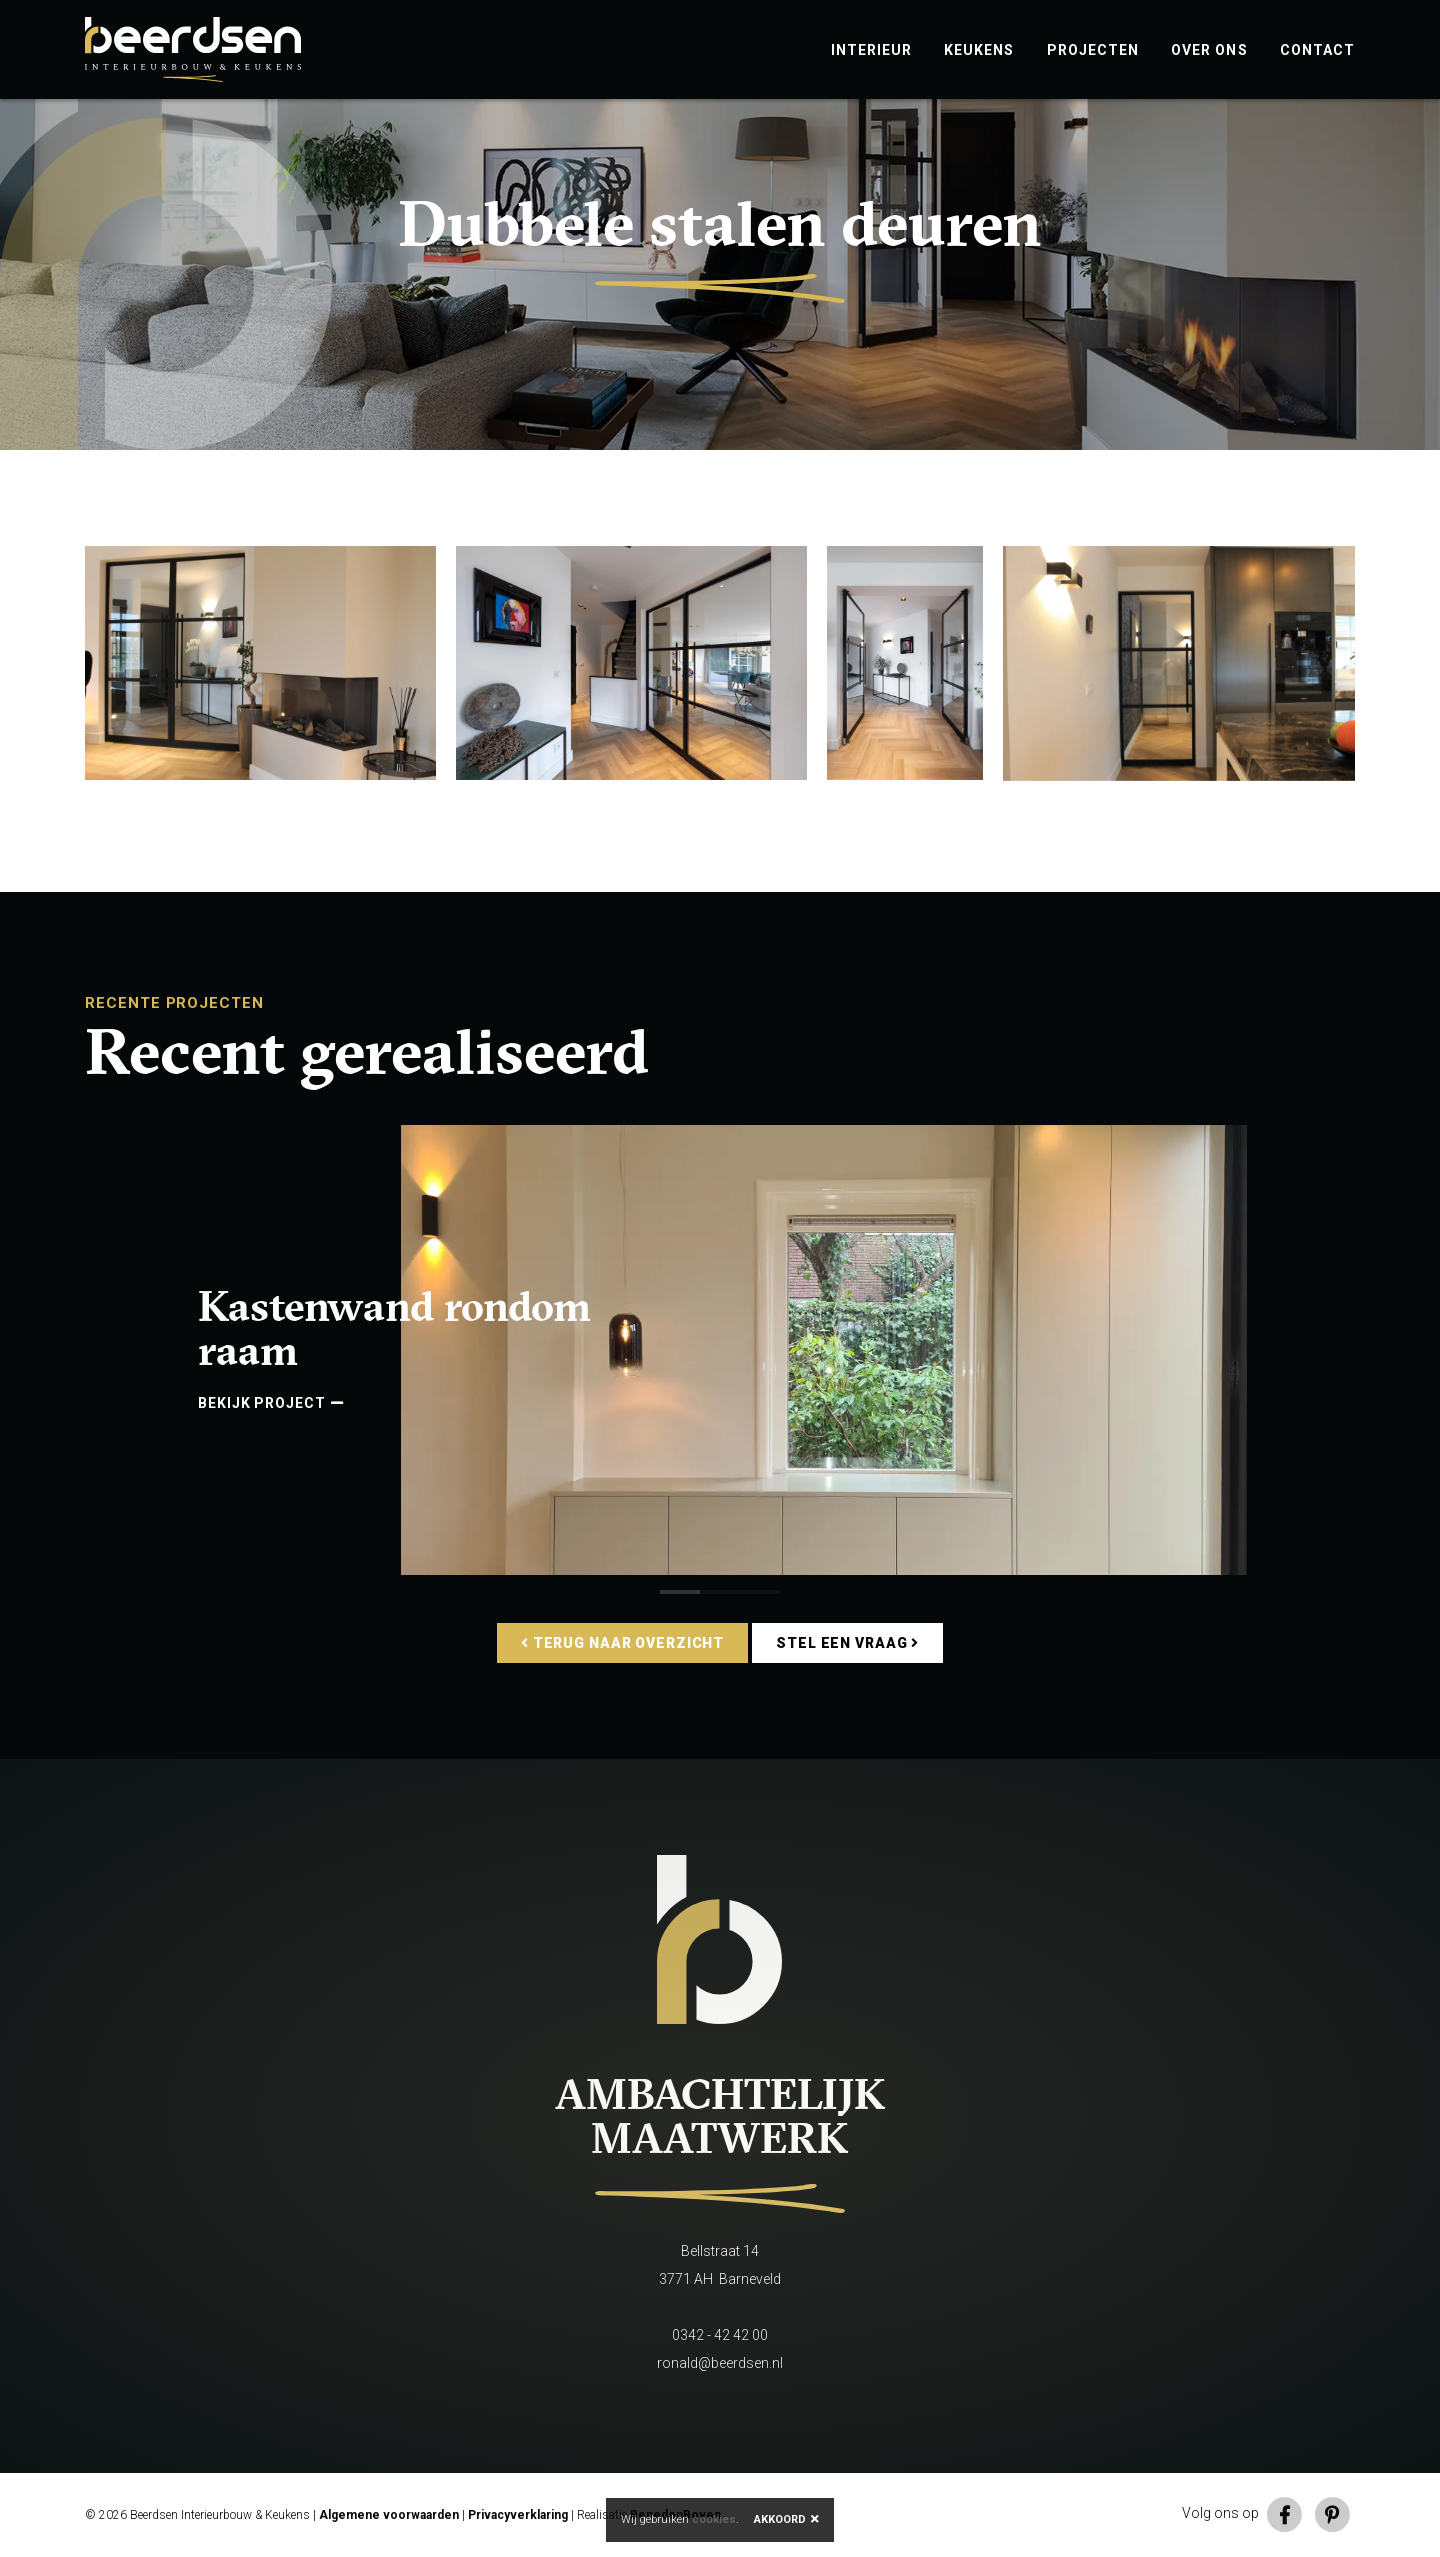 The image size is (1440, 2557). Describe the element at coordinates (714, 2519) in the screenshot. I see `cookies` at that location.